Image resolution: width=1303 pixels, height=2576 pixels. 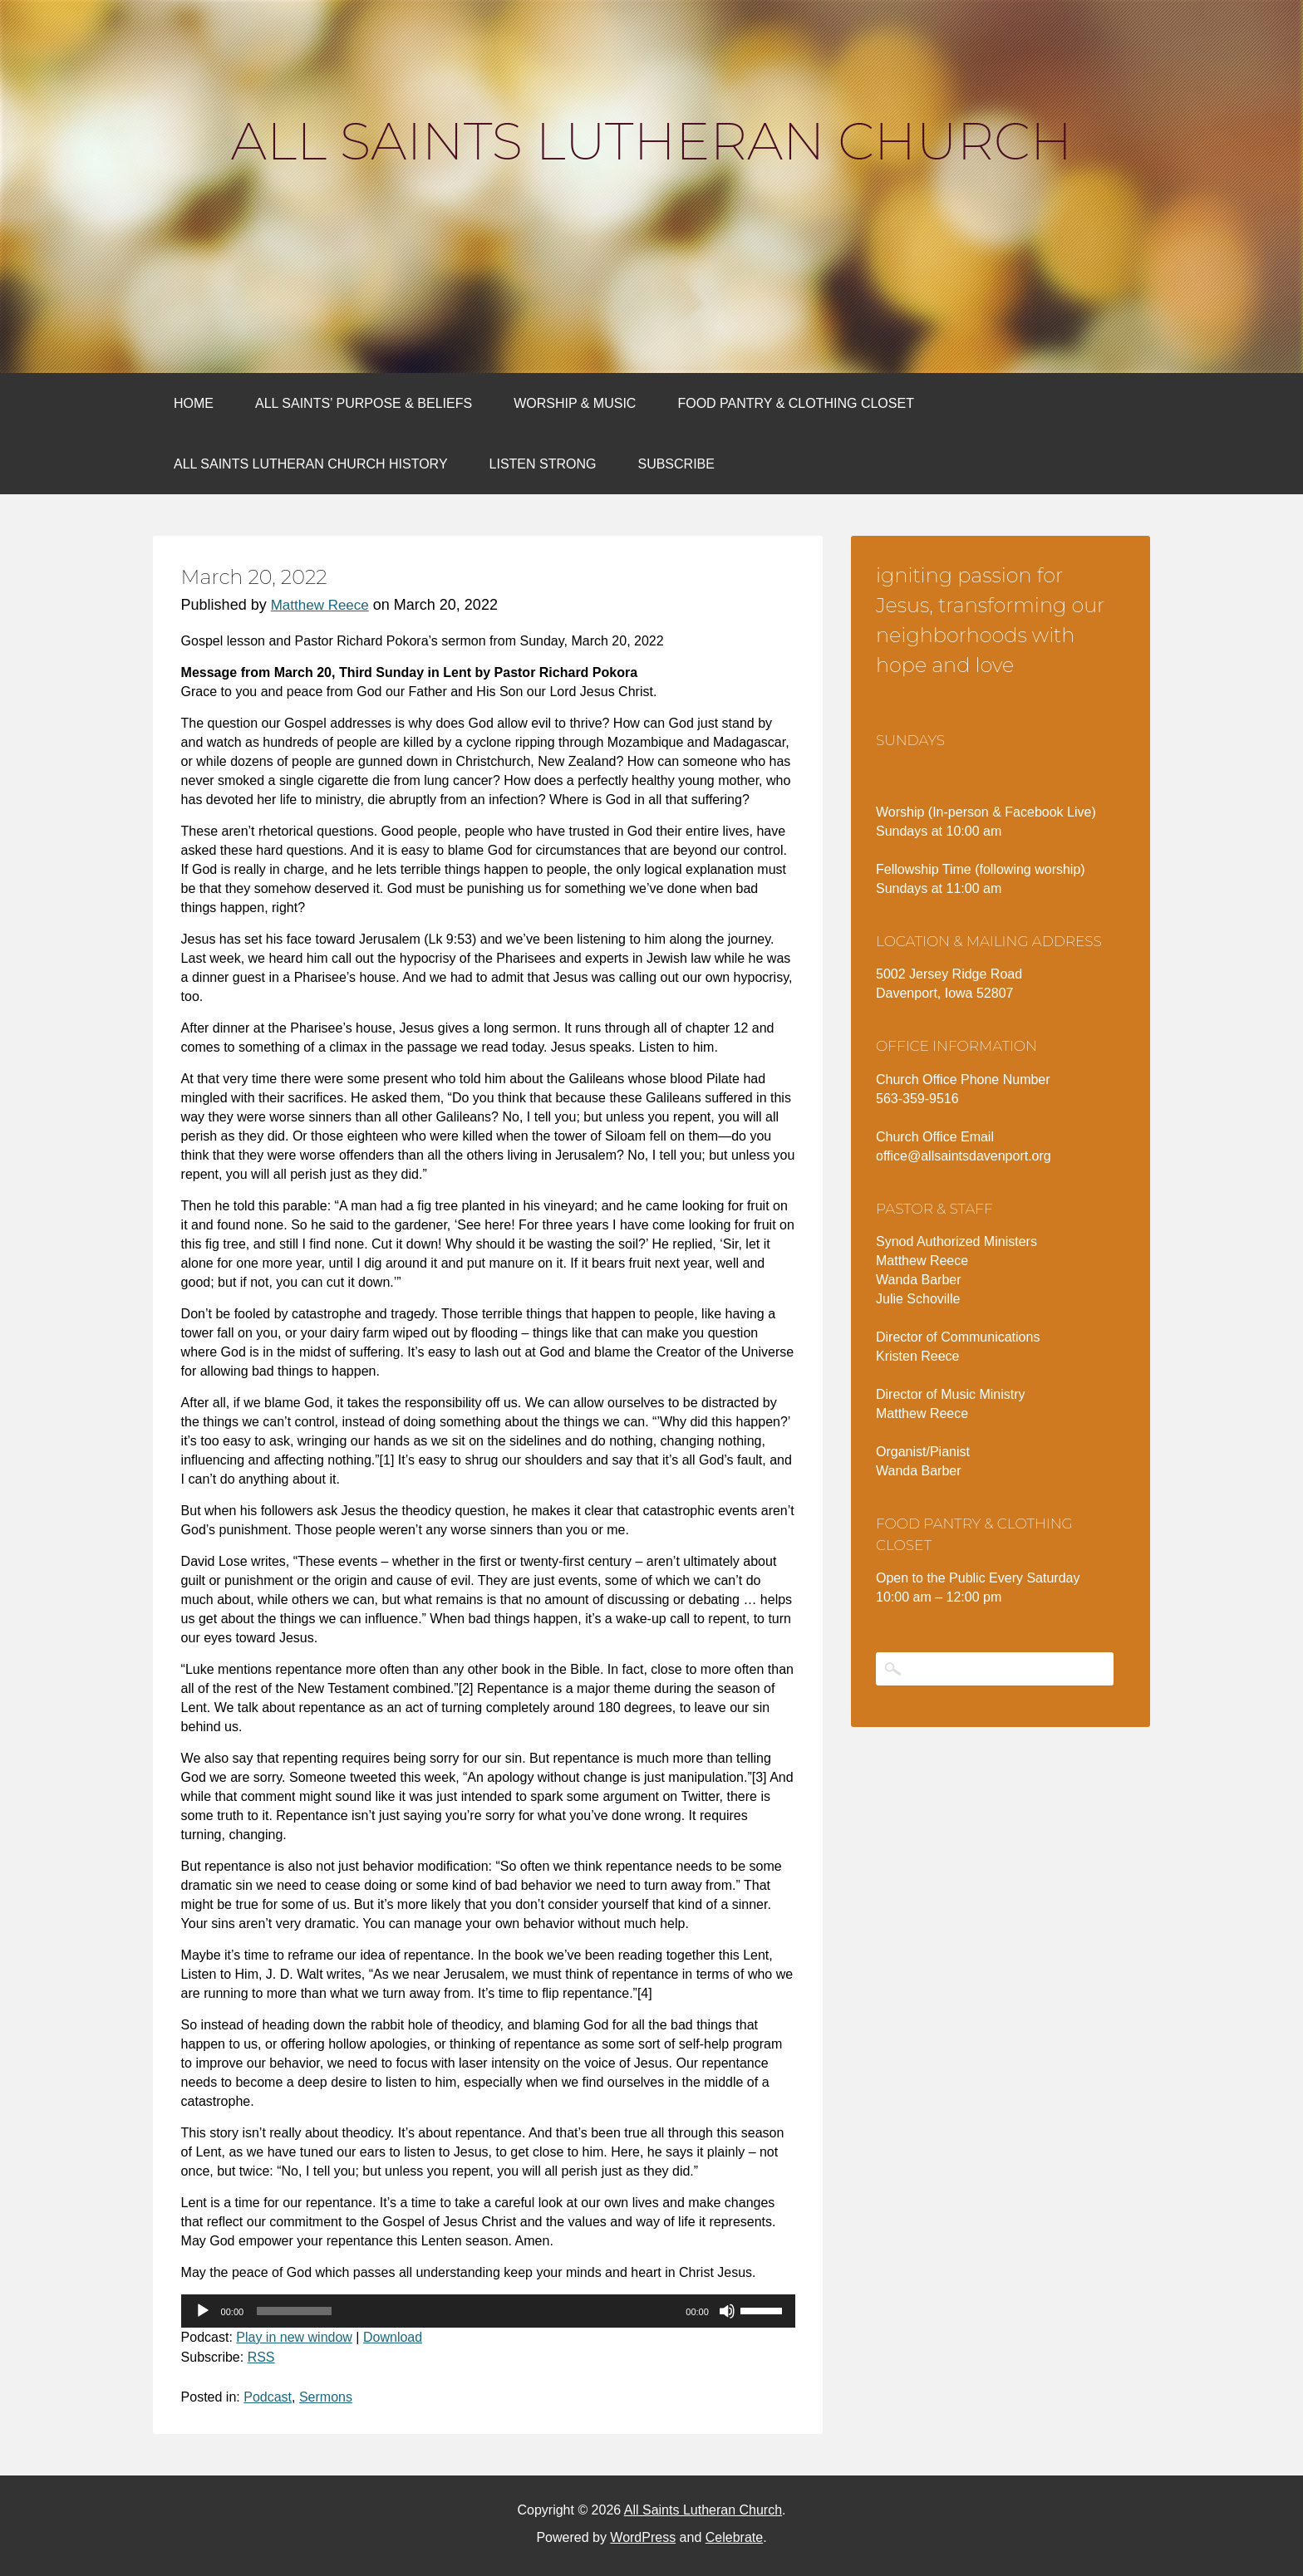 What do you see at coordinates (575, 403) in the screenshot?
I see `Worship & Music` at bounding box center [575, 403].